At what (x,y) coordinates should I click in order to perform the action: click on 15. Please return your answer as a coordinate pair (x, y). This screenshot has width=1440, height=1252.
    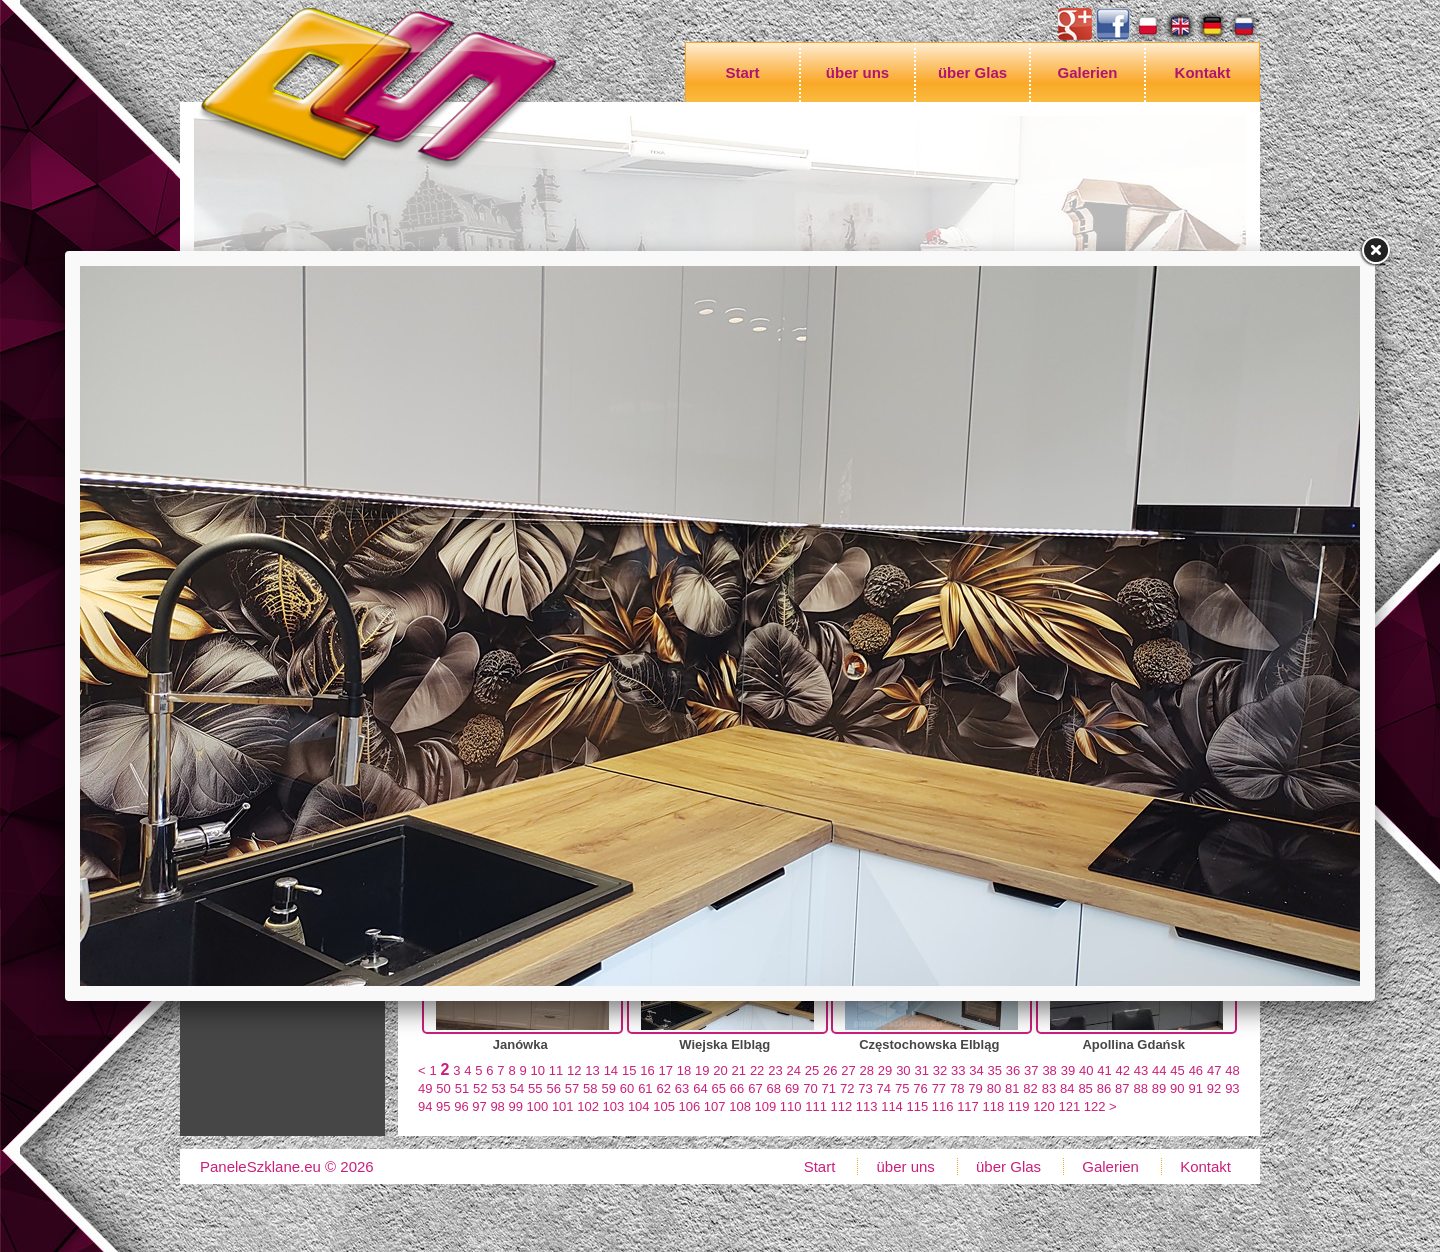
    Looking at the image, I should click on (629, 1070).